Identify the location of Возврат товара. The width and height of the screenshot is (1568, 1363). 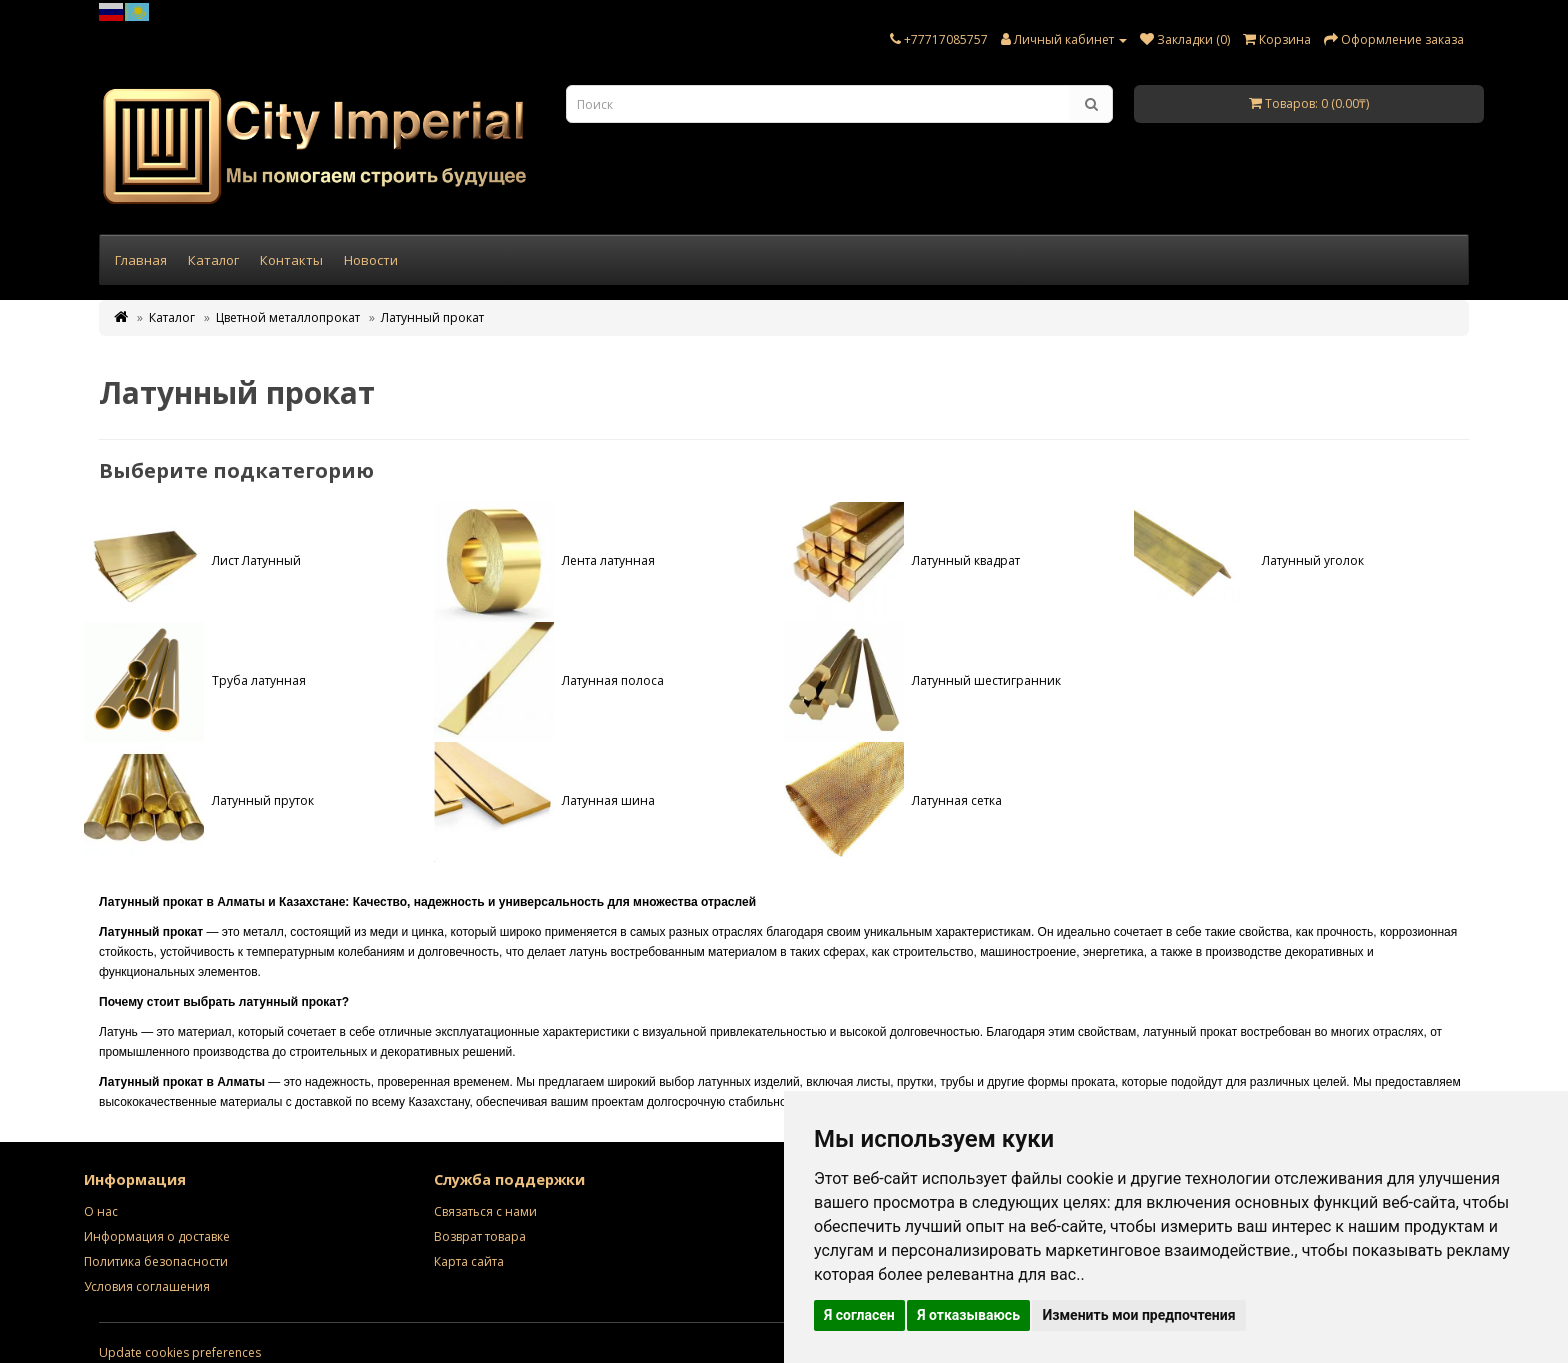
(480, 1236).